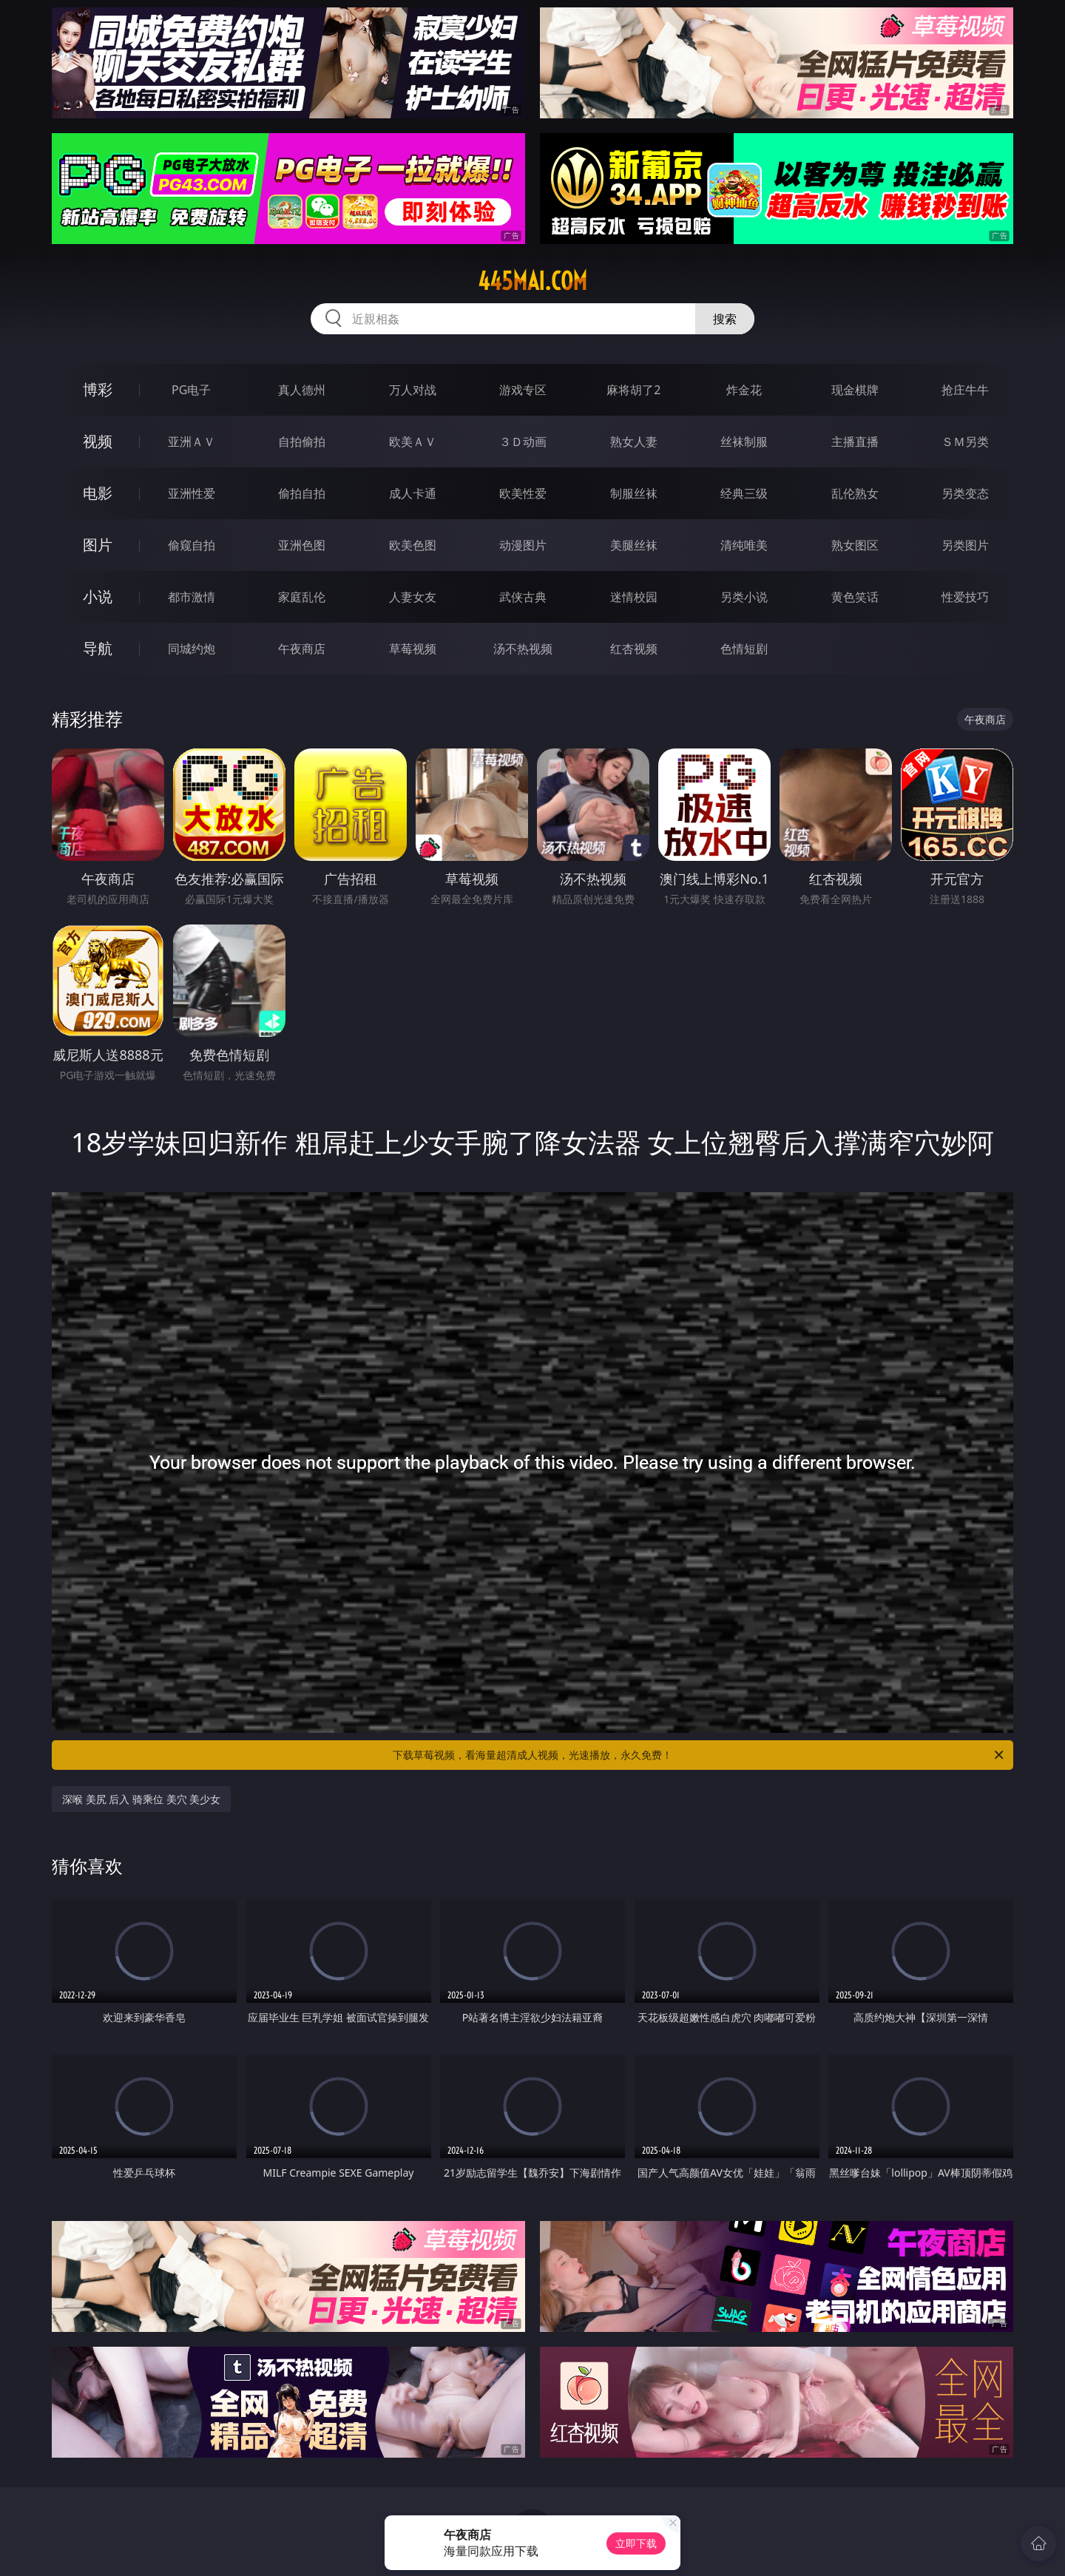 Image resolution: width=1065 pixels, height=2576 pixels. What do you see at coordinates (744, 493) in the screenshot?
I see `经典三级` at bounding box center [744, 493].